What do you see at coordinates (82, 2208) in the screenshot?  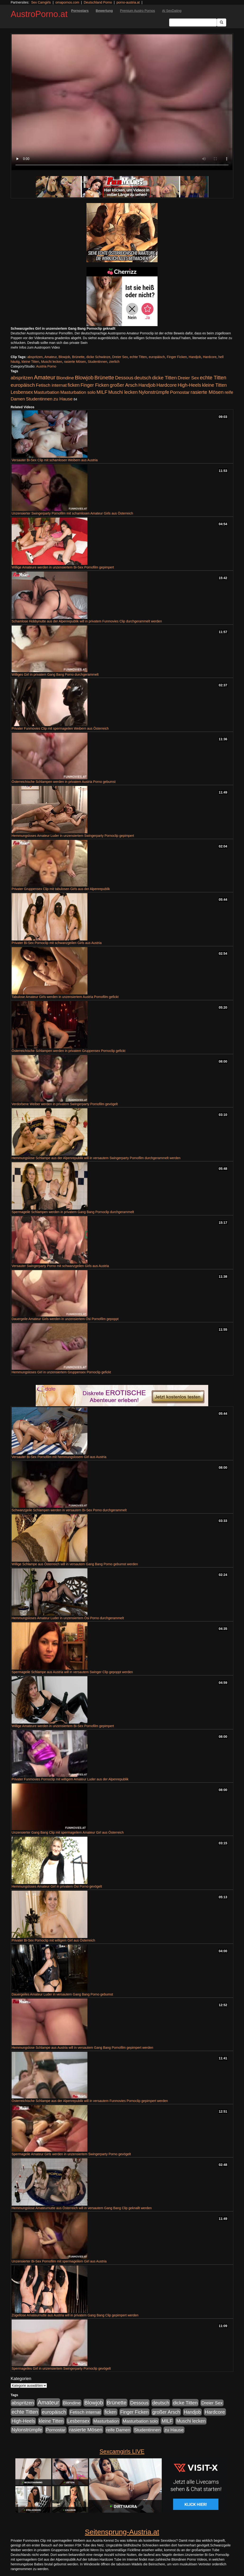 I see `Hemmungslose Amateurnutte aus Österreich will in versautem Gang Bang Clip geknallt werden` at bounding box center [82, 2208].